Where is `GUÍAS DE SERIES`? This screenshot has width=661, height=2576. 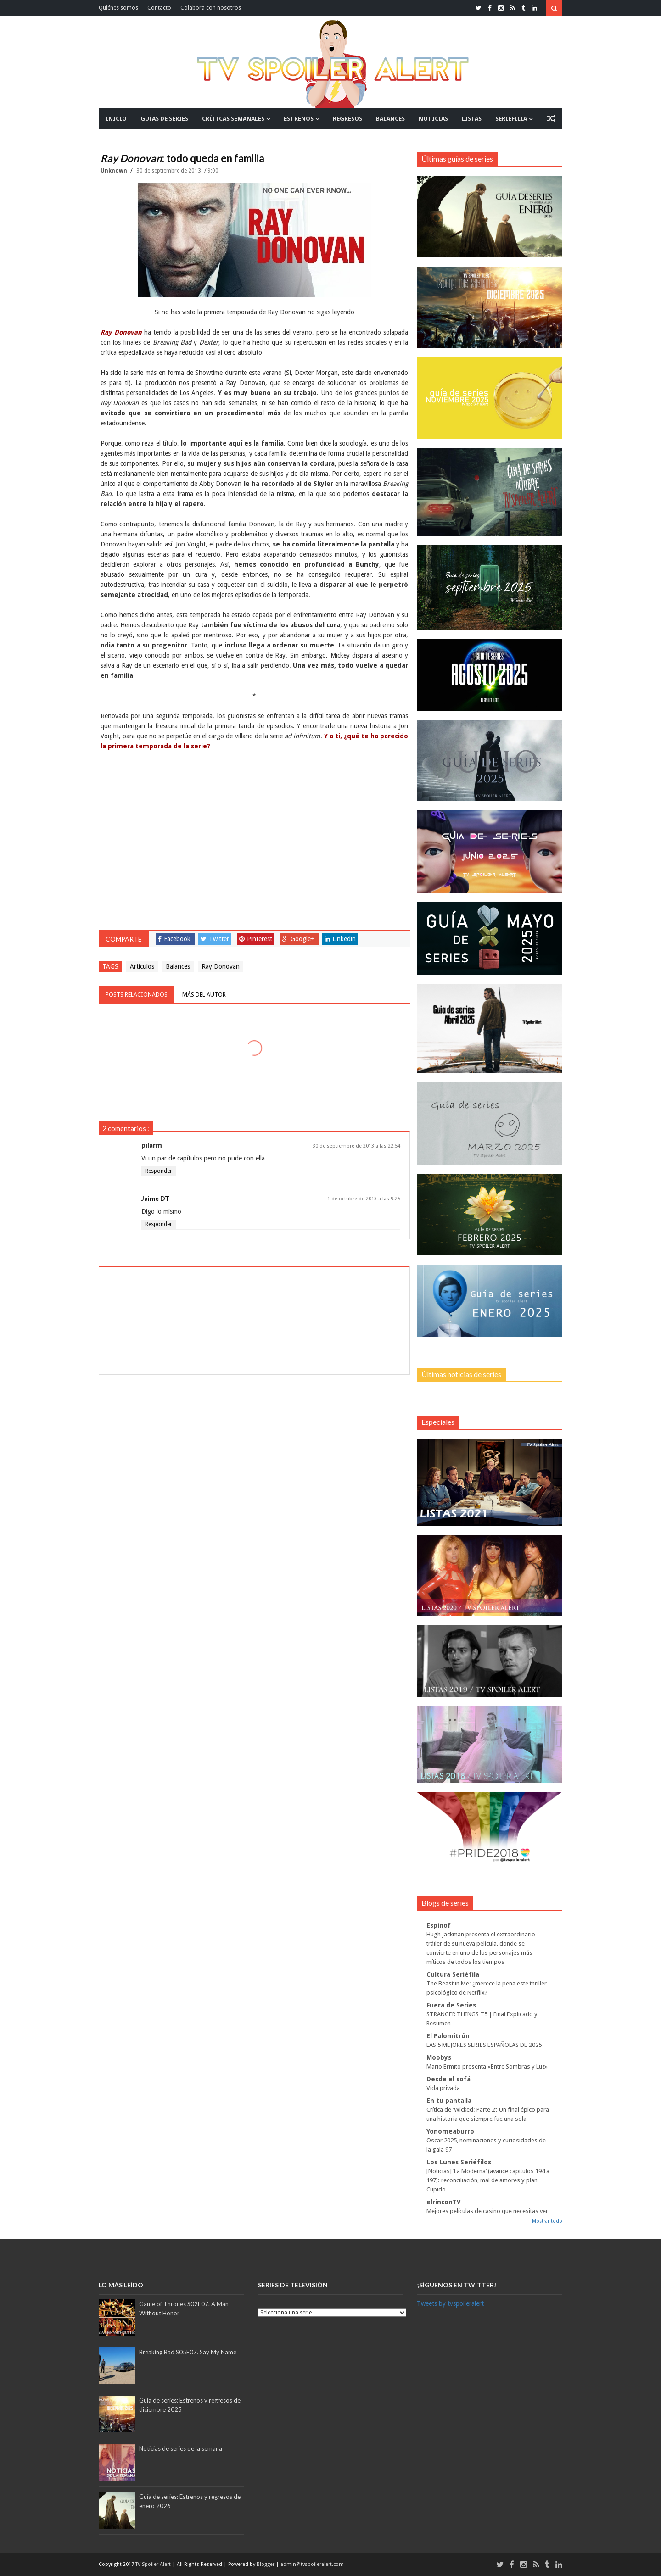
GUÍAS DE SERIES is located at coordinates (164, 118).